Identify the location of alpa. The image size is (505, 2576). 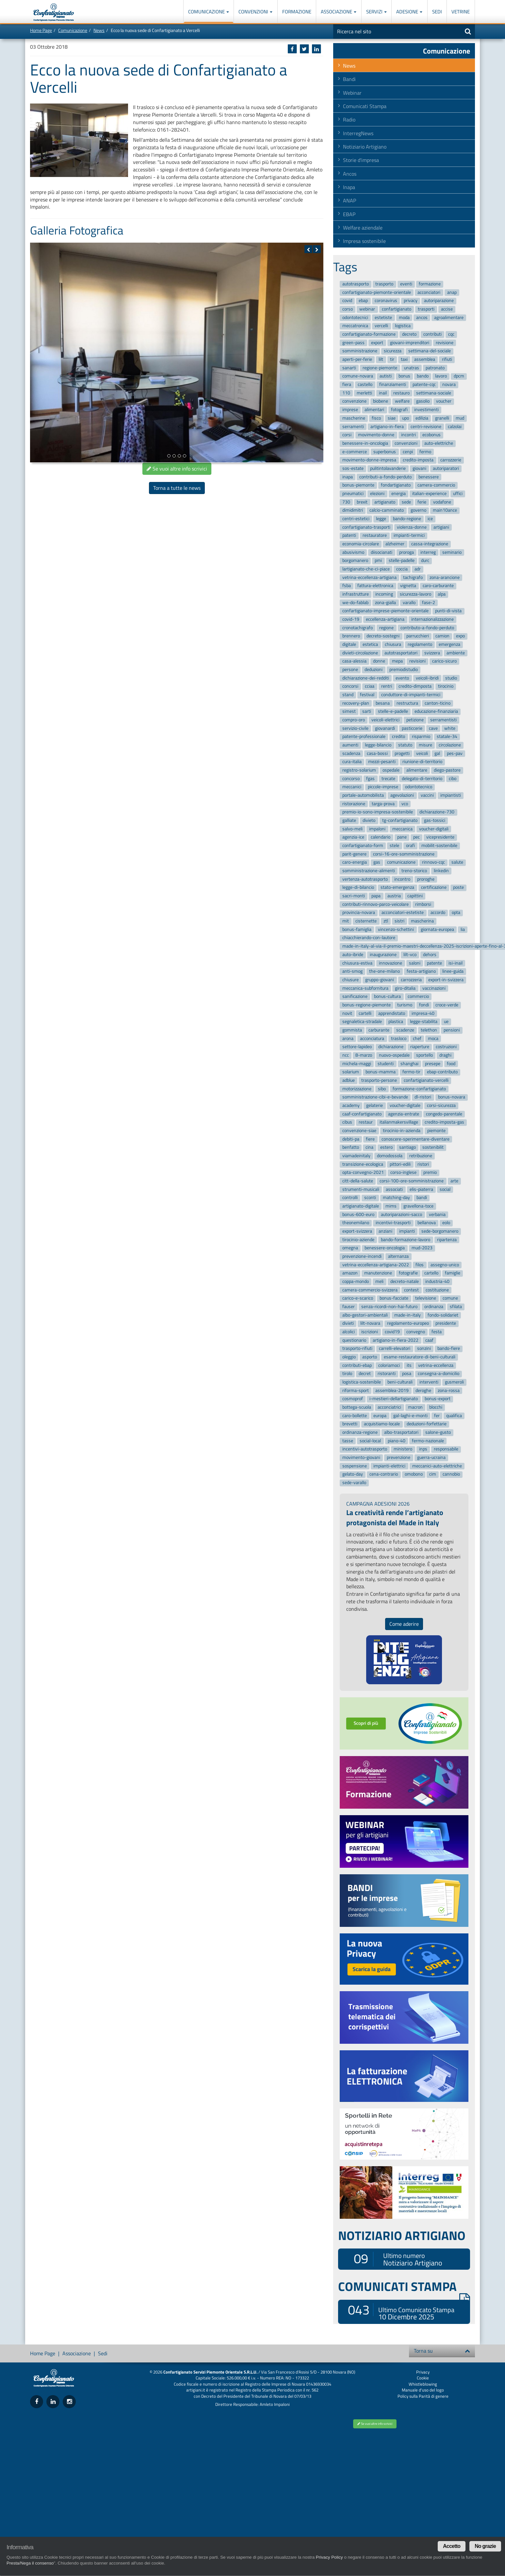
(442, 594).